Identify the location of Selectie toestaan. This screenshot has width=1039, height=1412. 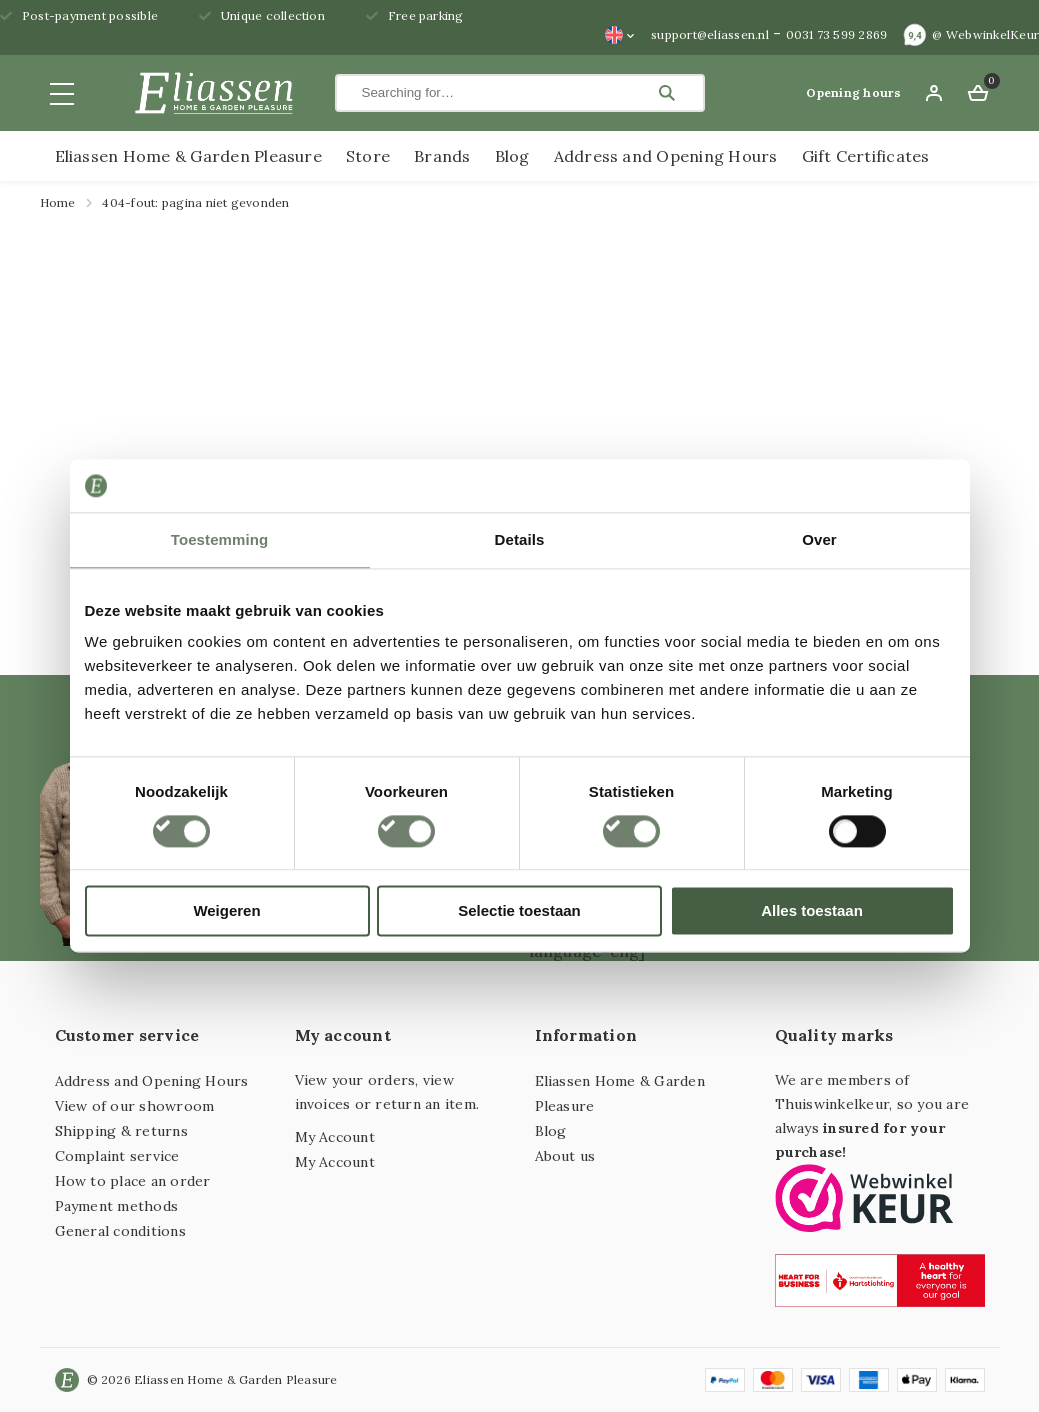
(519, 911).